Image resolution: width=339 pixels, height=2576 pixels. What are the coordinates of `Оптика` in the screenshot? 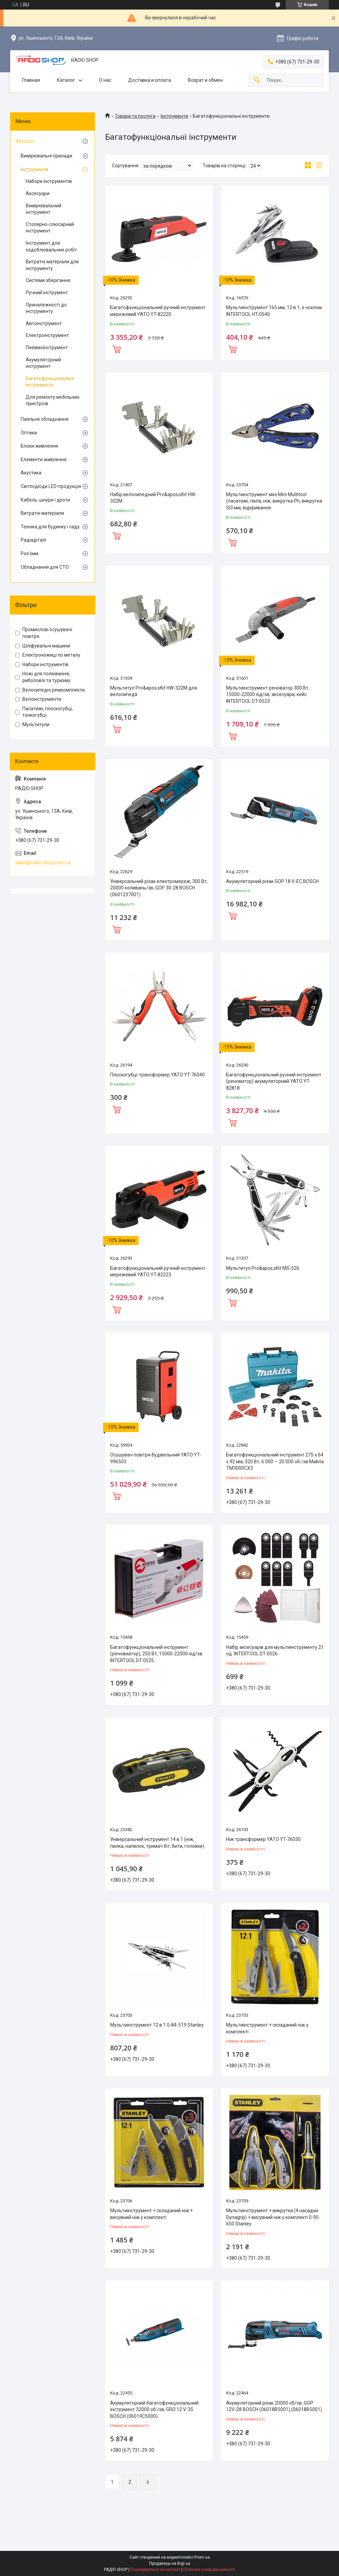 It's located at (29, 432).